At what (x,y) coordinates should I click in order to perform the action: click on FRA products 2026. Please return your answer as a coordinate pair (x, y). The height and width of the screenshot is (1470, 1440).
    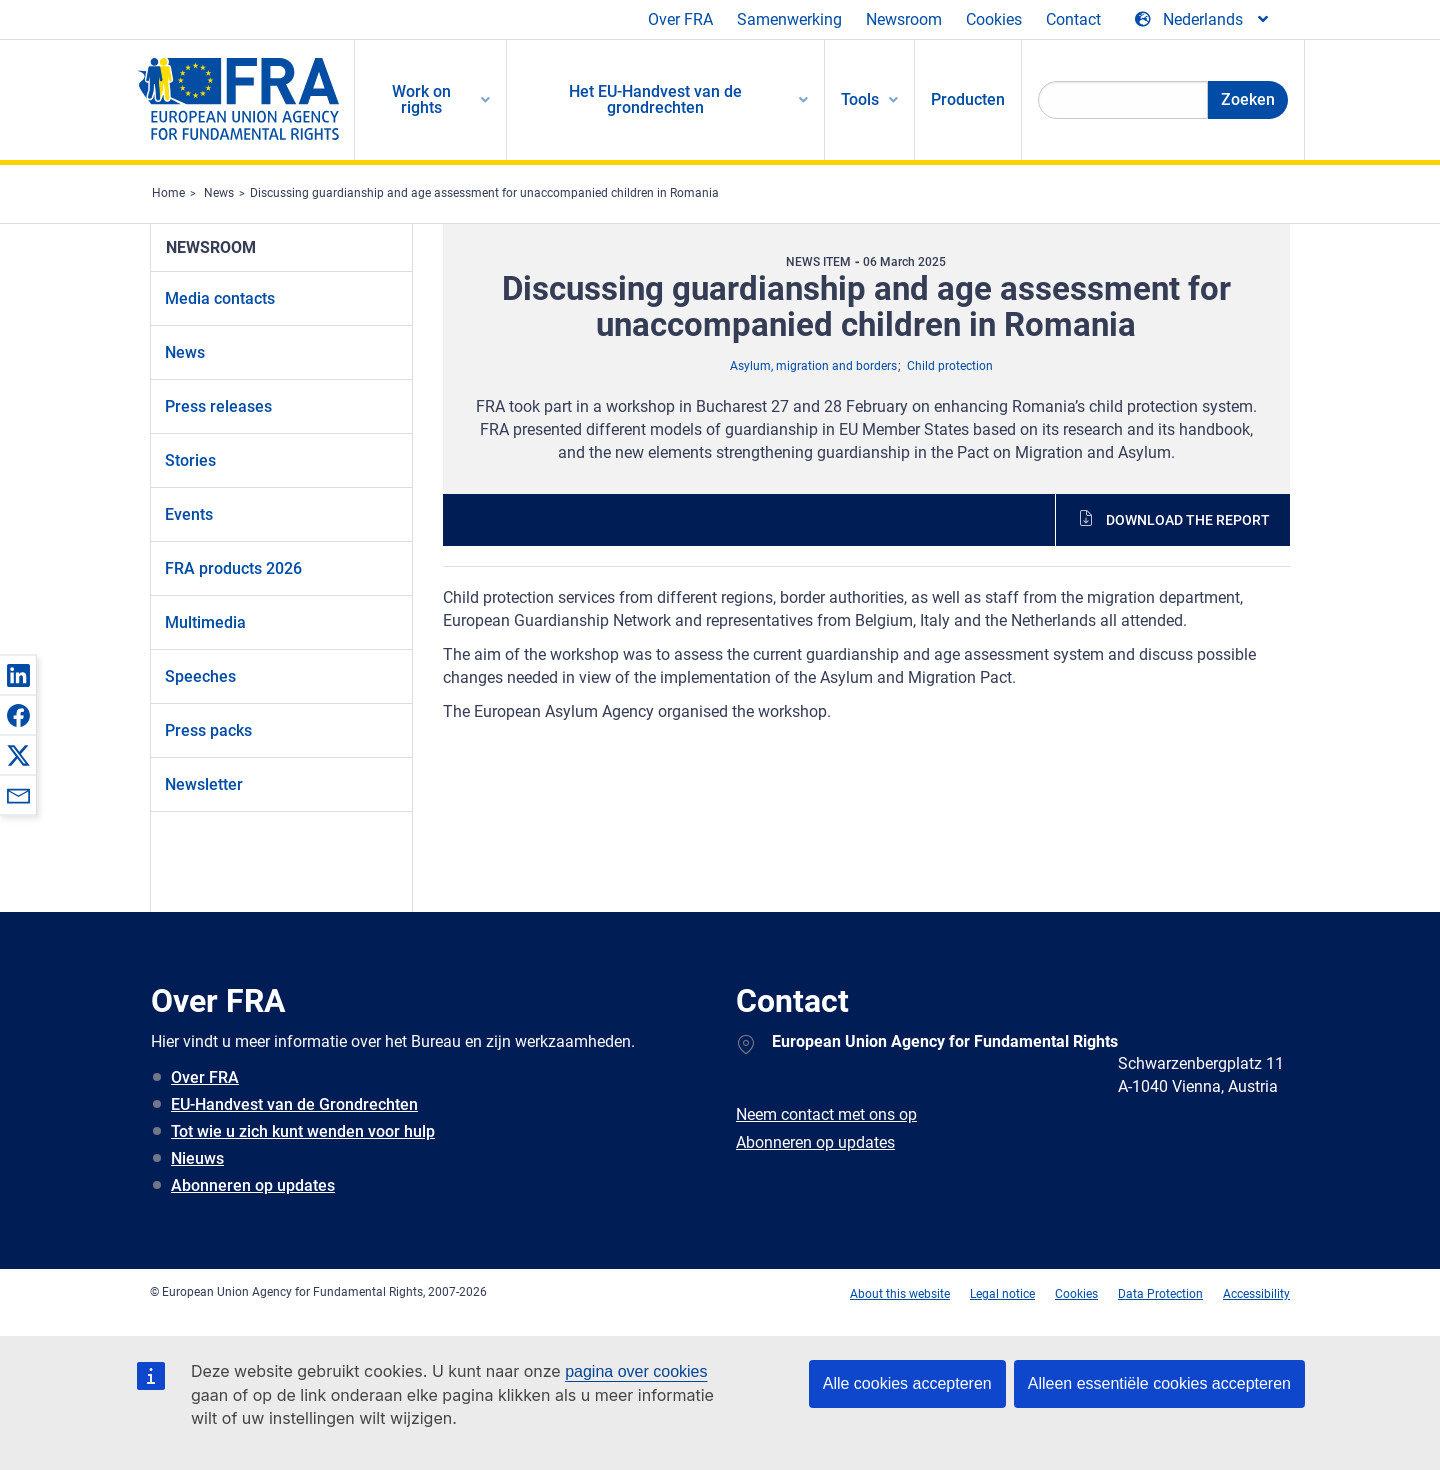
    Looking at the image, I should click on (233, 568).